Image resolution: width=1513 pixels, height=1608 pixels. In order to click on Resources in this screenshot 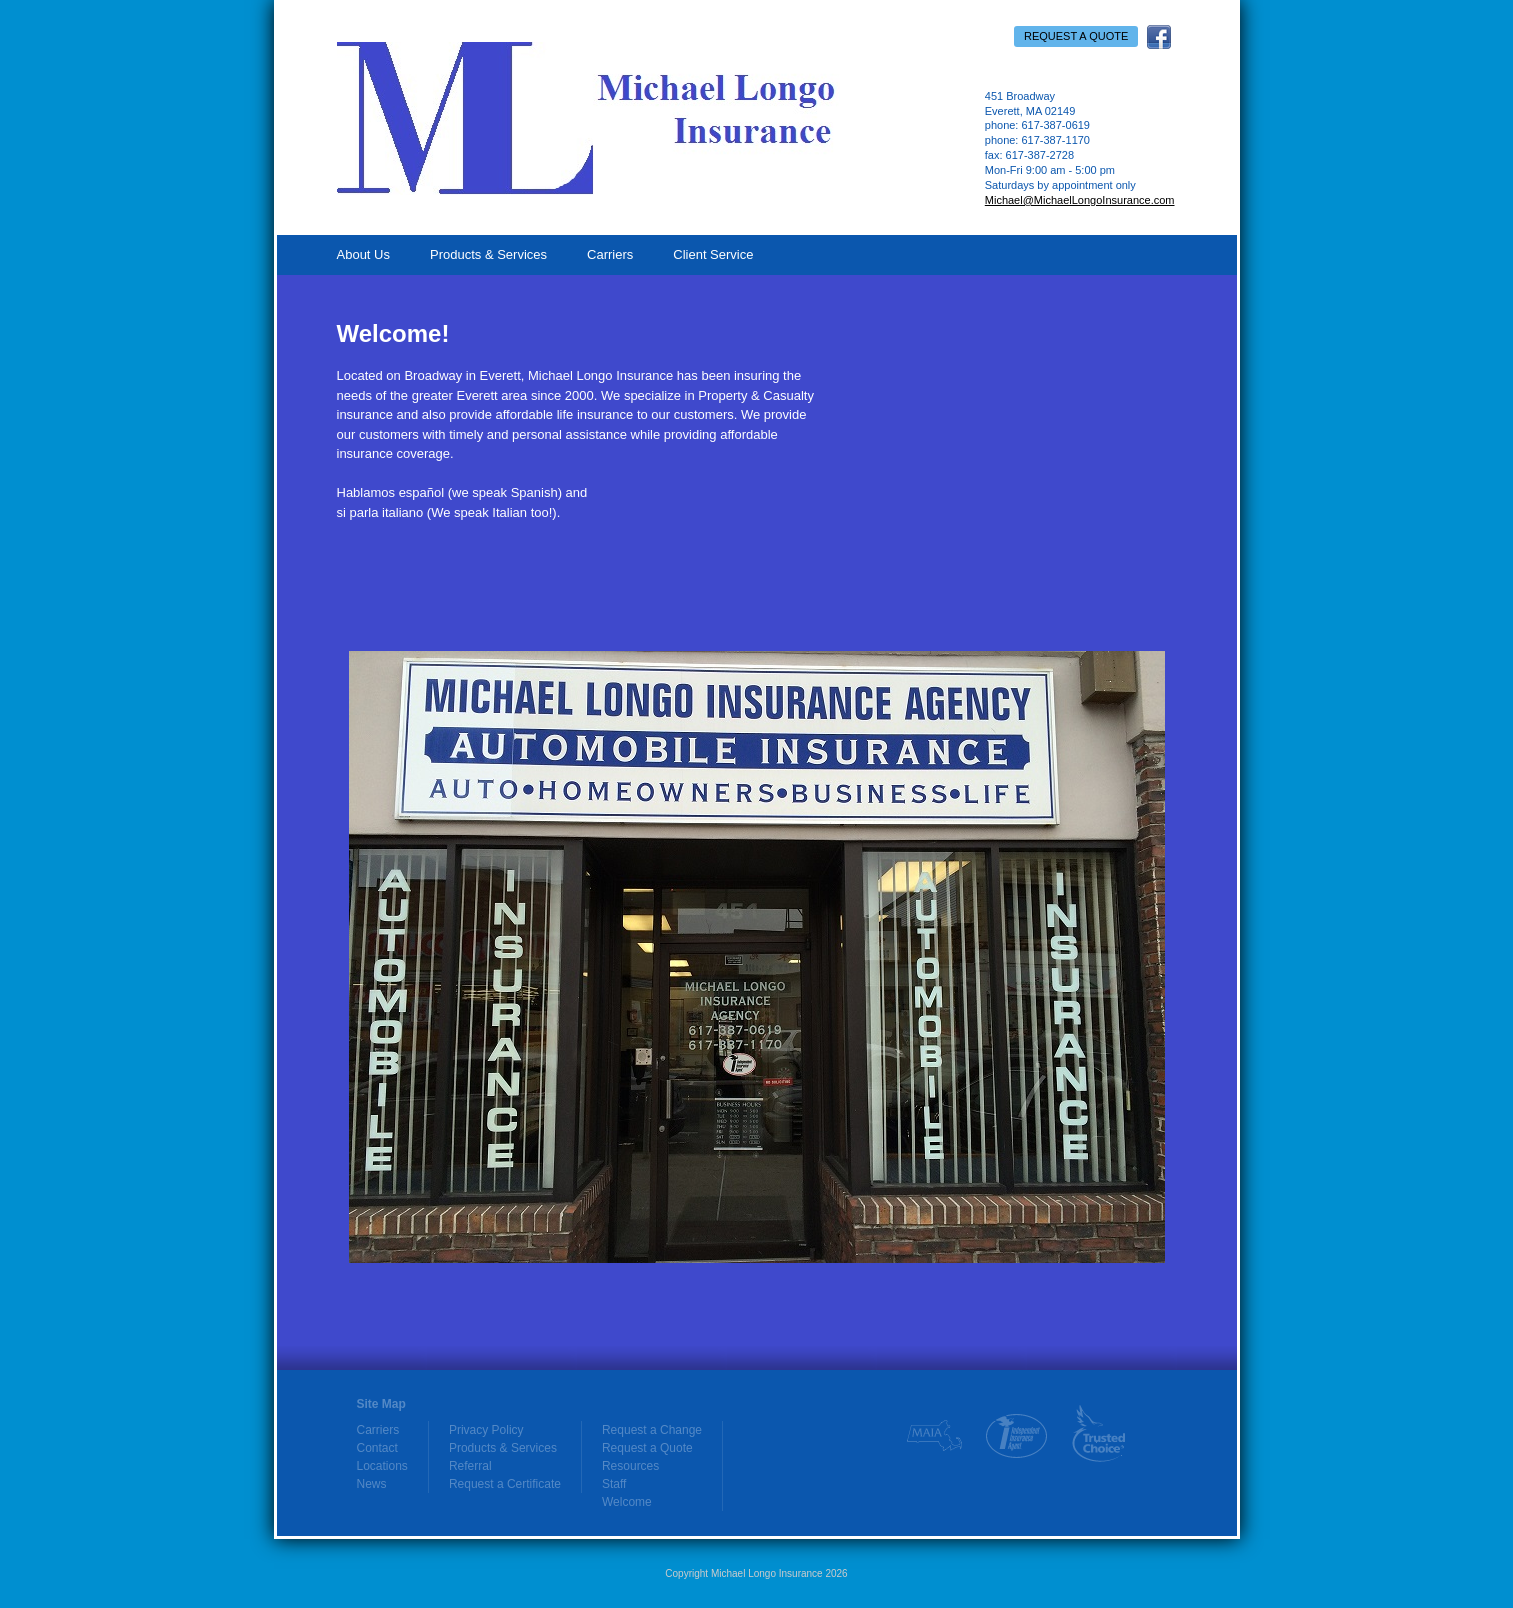, I will do `click(630, 1466)`.